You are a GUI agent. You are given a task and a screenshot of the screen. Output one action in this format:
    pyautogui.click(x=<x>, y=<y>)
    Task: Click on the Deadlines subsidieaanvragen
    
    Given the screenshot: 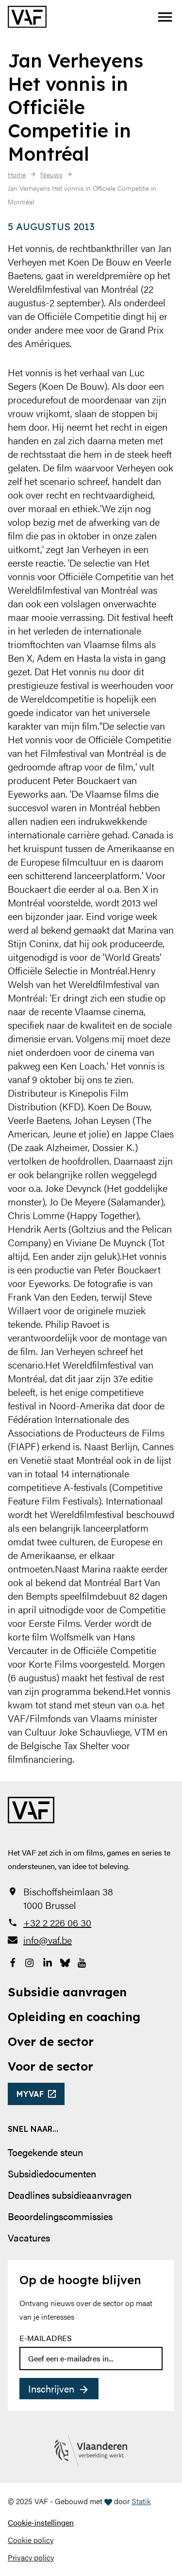 What is the action you would take?
    pyautogui.click(x=70, y=2195)
    